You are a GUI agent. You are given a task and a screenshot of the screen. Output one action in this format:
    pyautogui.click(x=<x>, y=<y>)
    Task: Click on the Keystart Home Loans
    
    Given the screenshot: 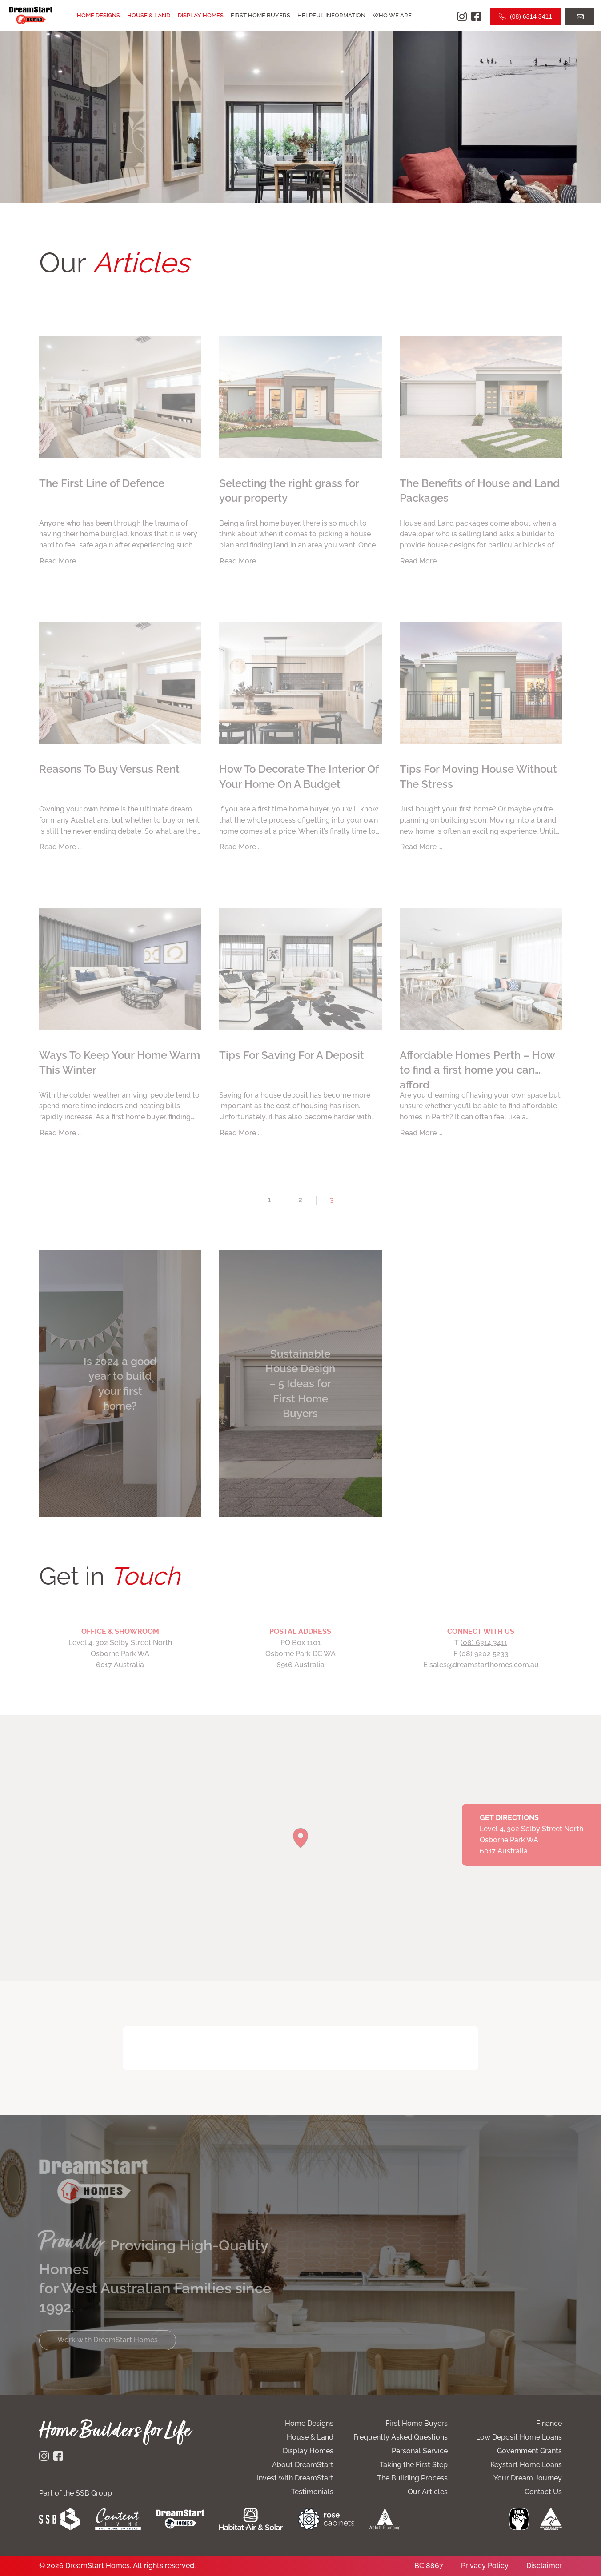 What is the action you would take?
    pyautogui.click(x=526, y=2464)
    